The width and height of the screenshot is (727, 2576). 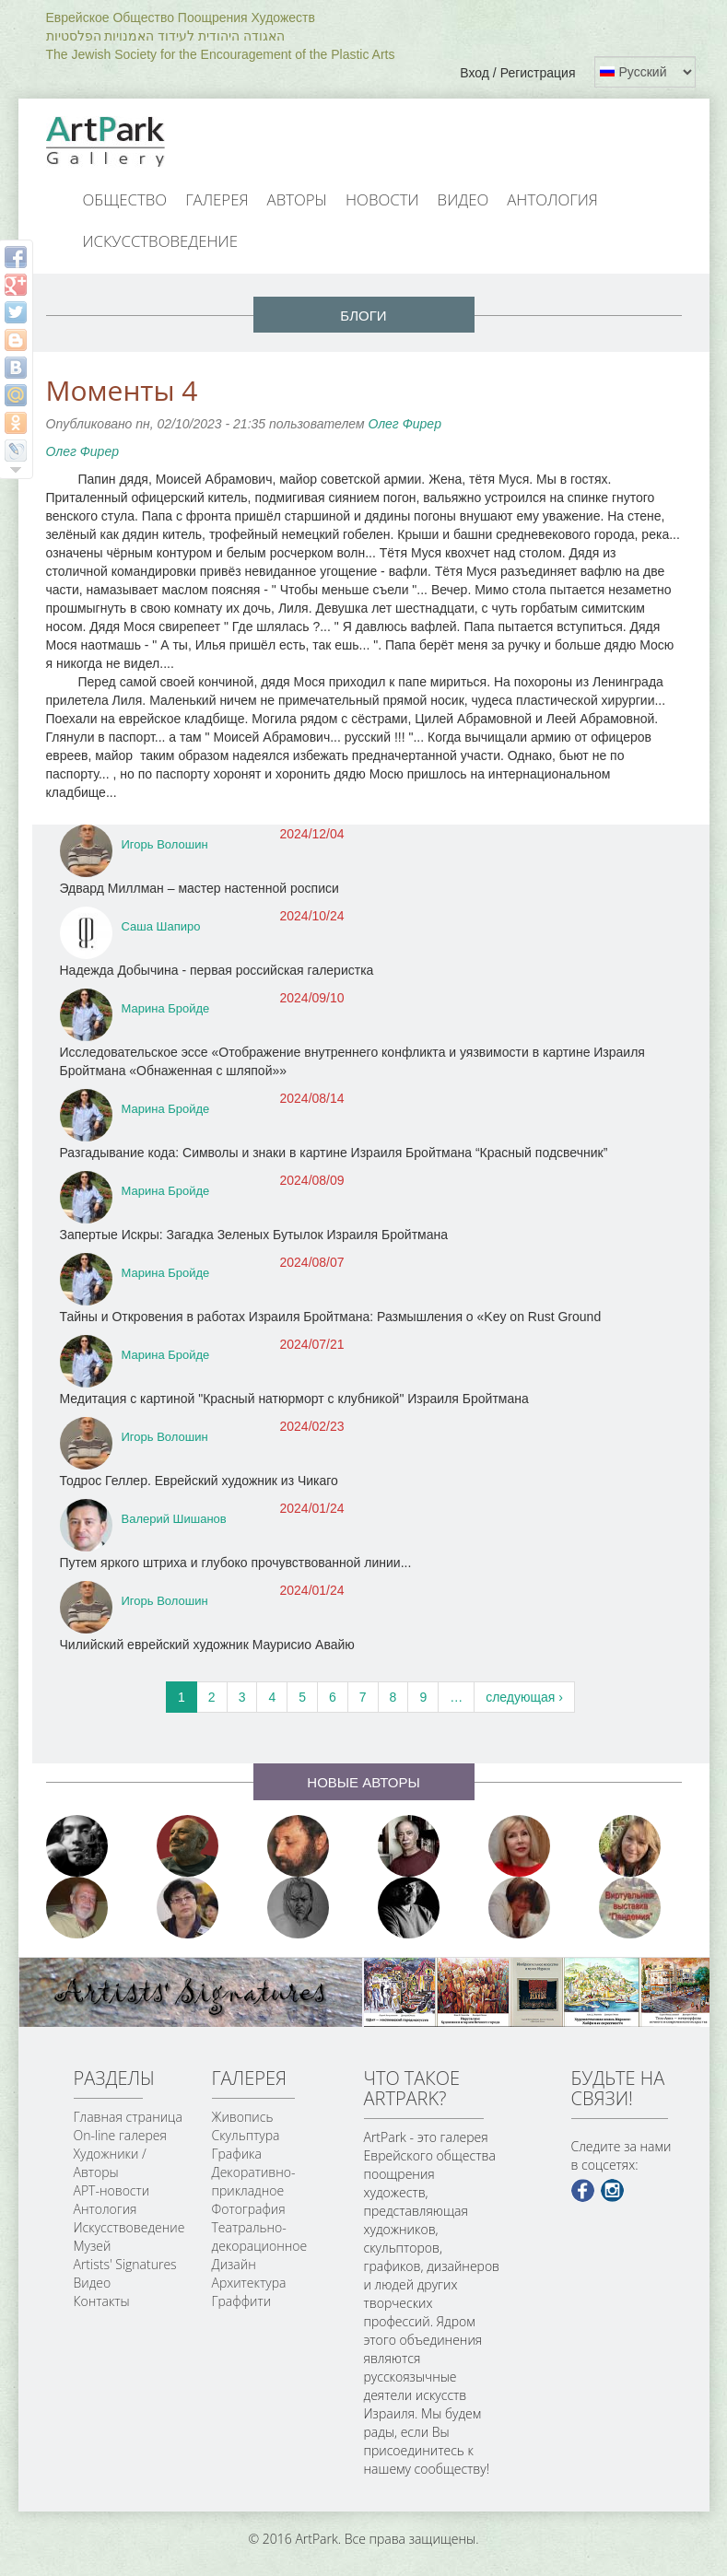 I want to click on Декоративно-прикладное, so click(x=254, y=2181).